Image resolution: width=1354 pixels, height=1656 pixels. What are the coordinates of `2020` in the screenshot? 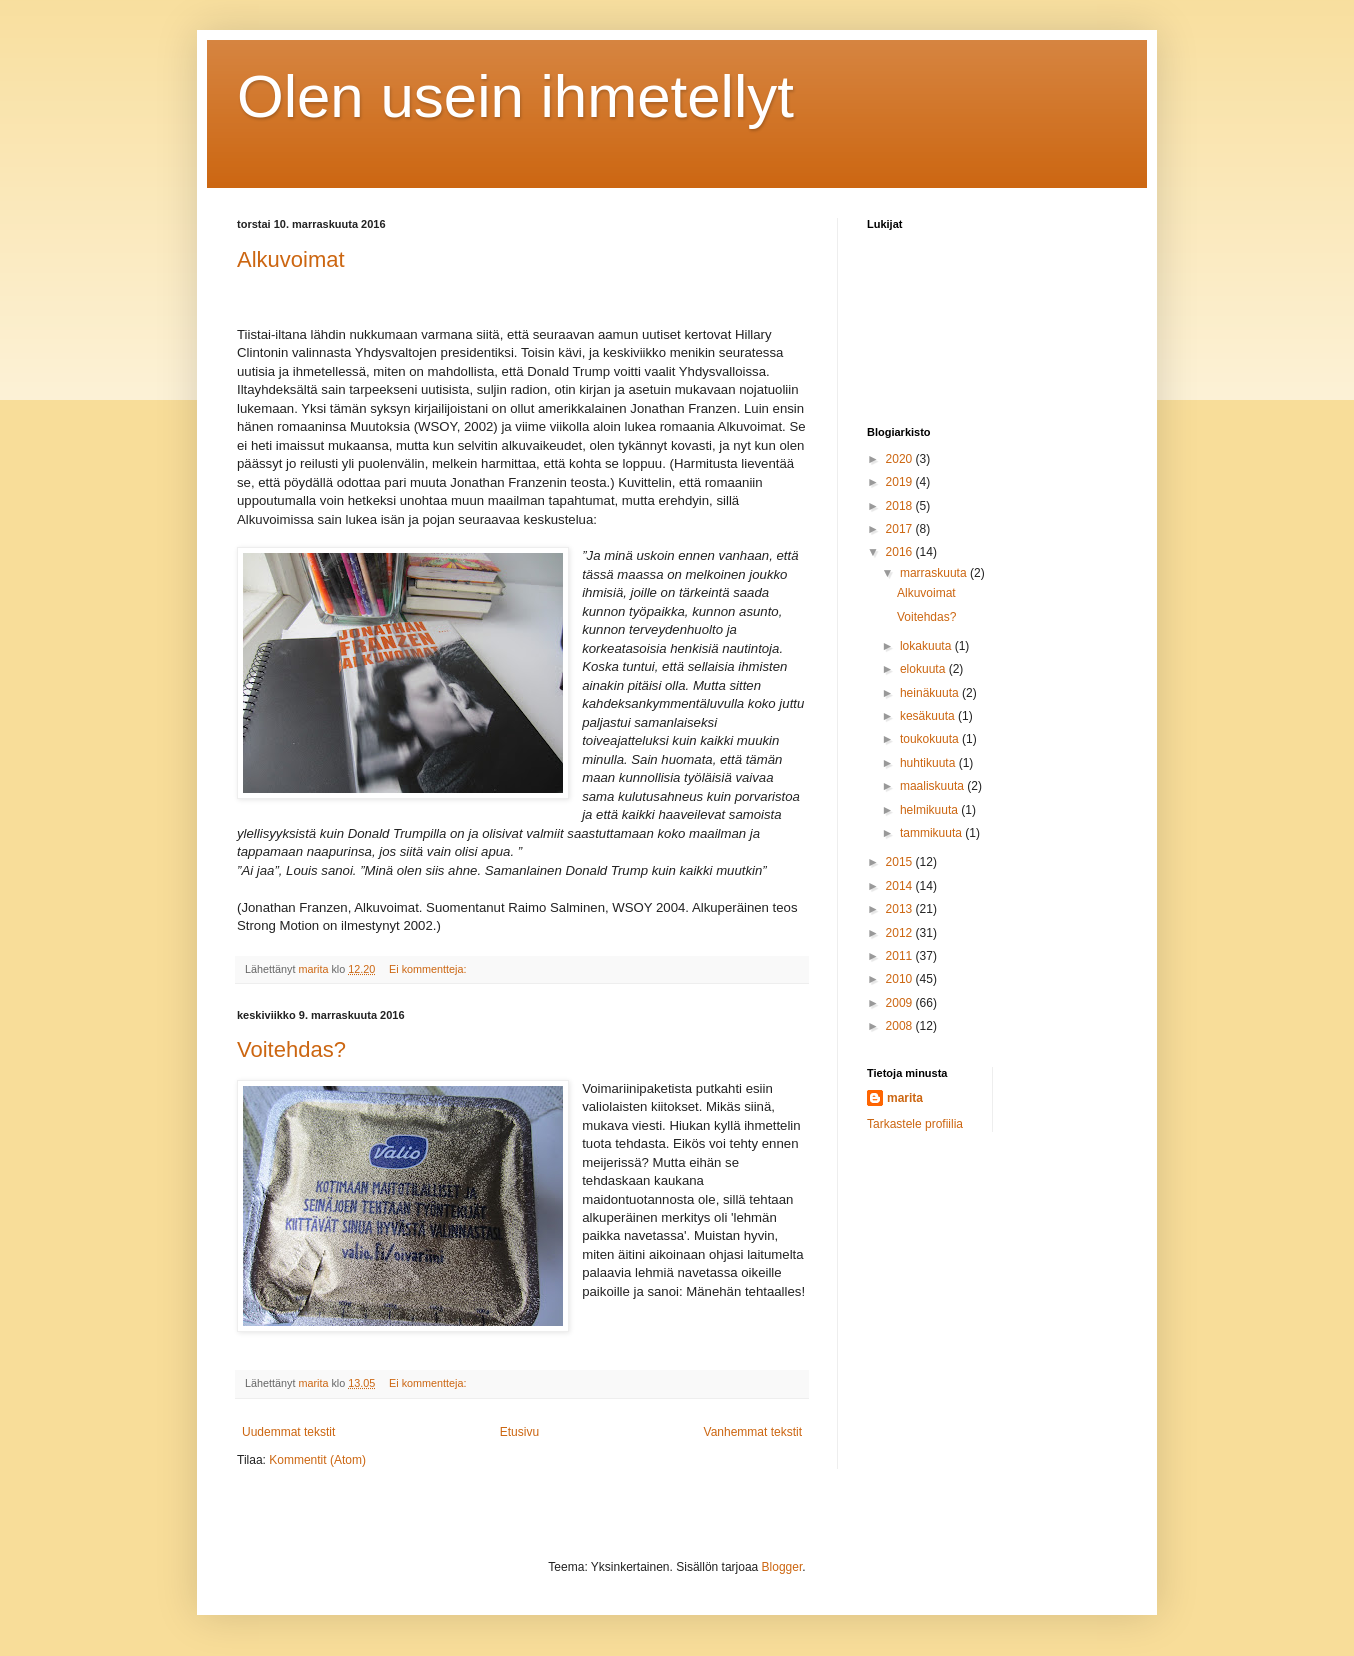 It's located at (901, 459).